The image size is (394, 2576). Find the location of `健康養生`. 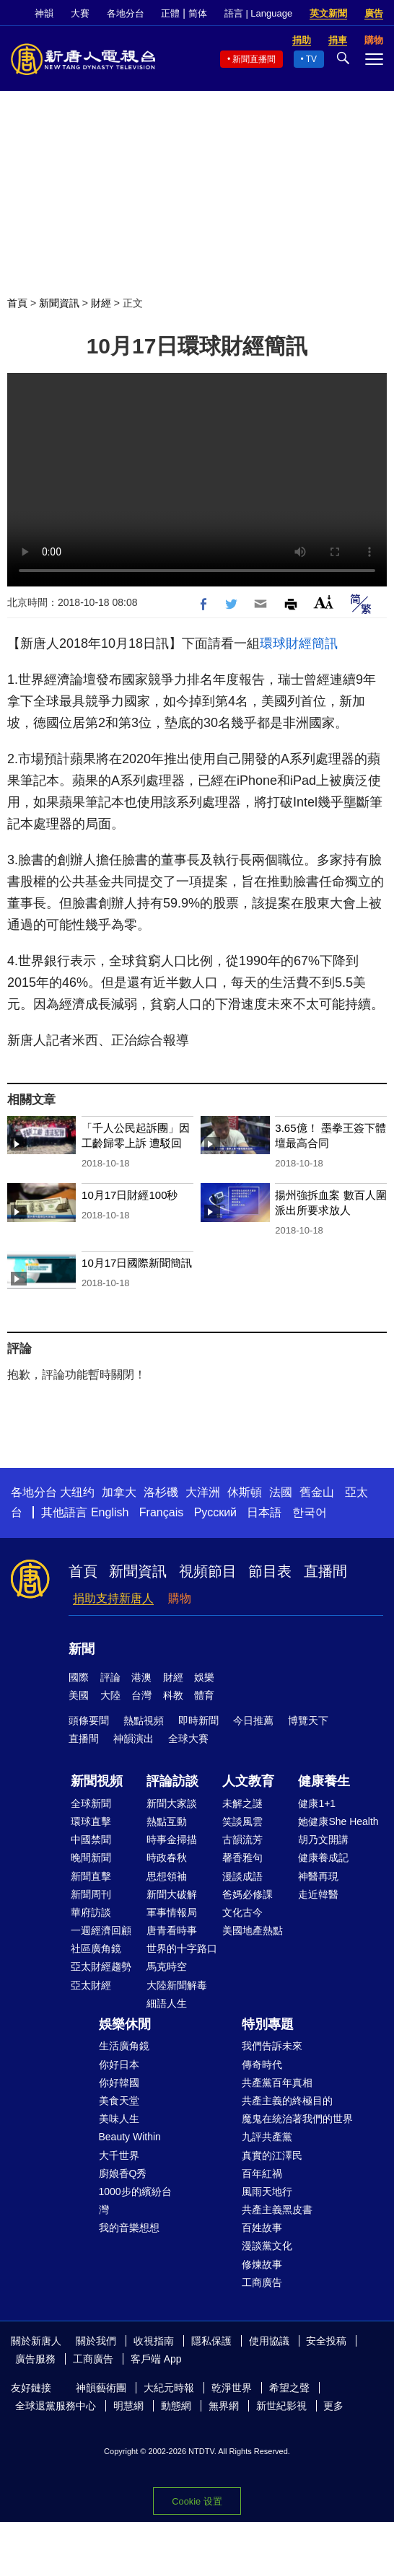

健康養生 is located at coordinates (324, 1781).